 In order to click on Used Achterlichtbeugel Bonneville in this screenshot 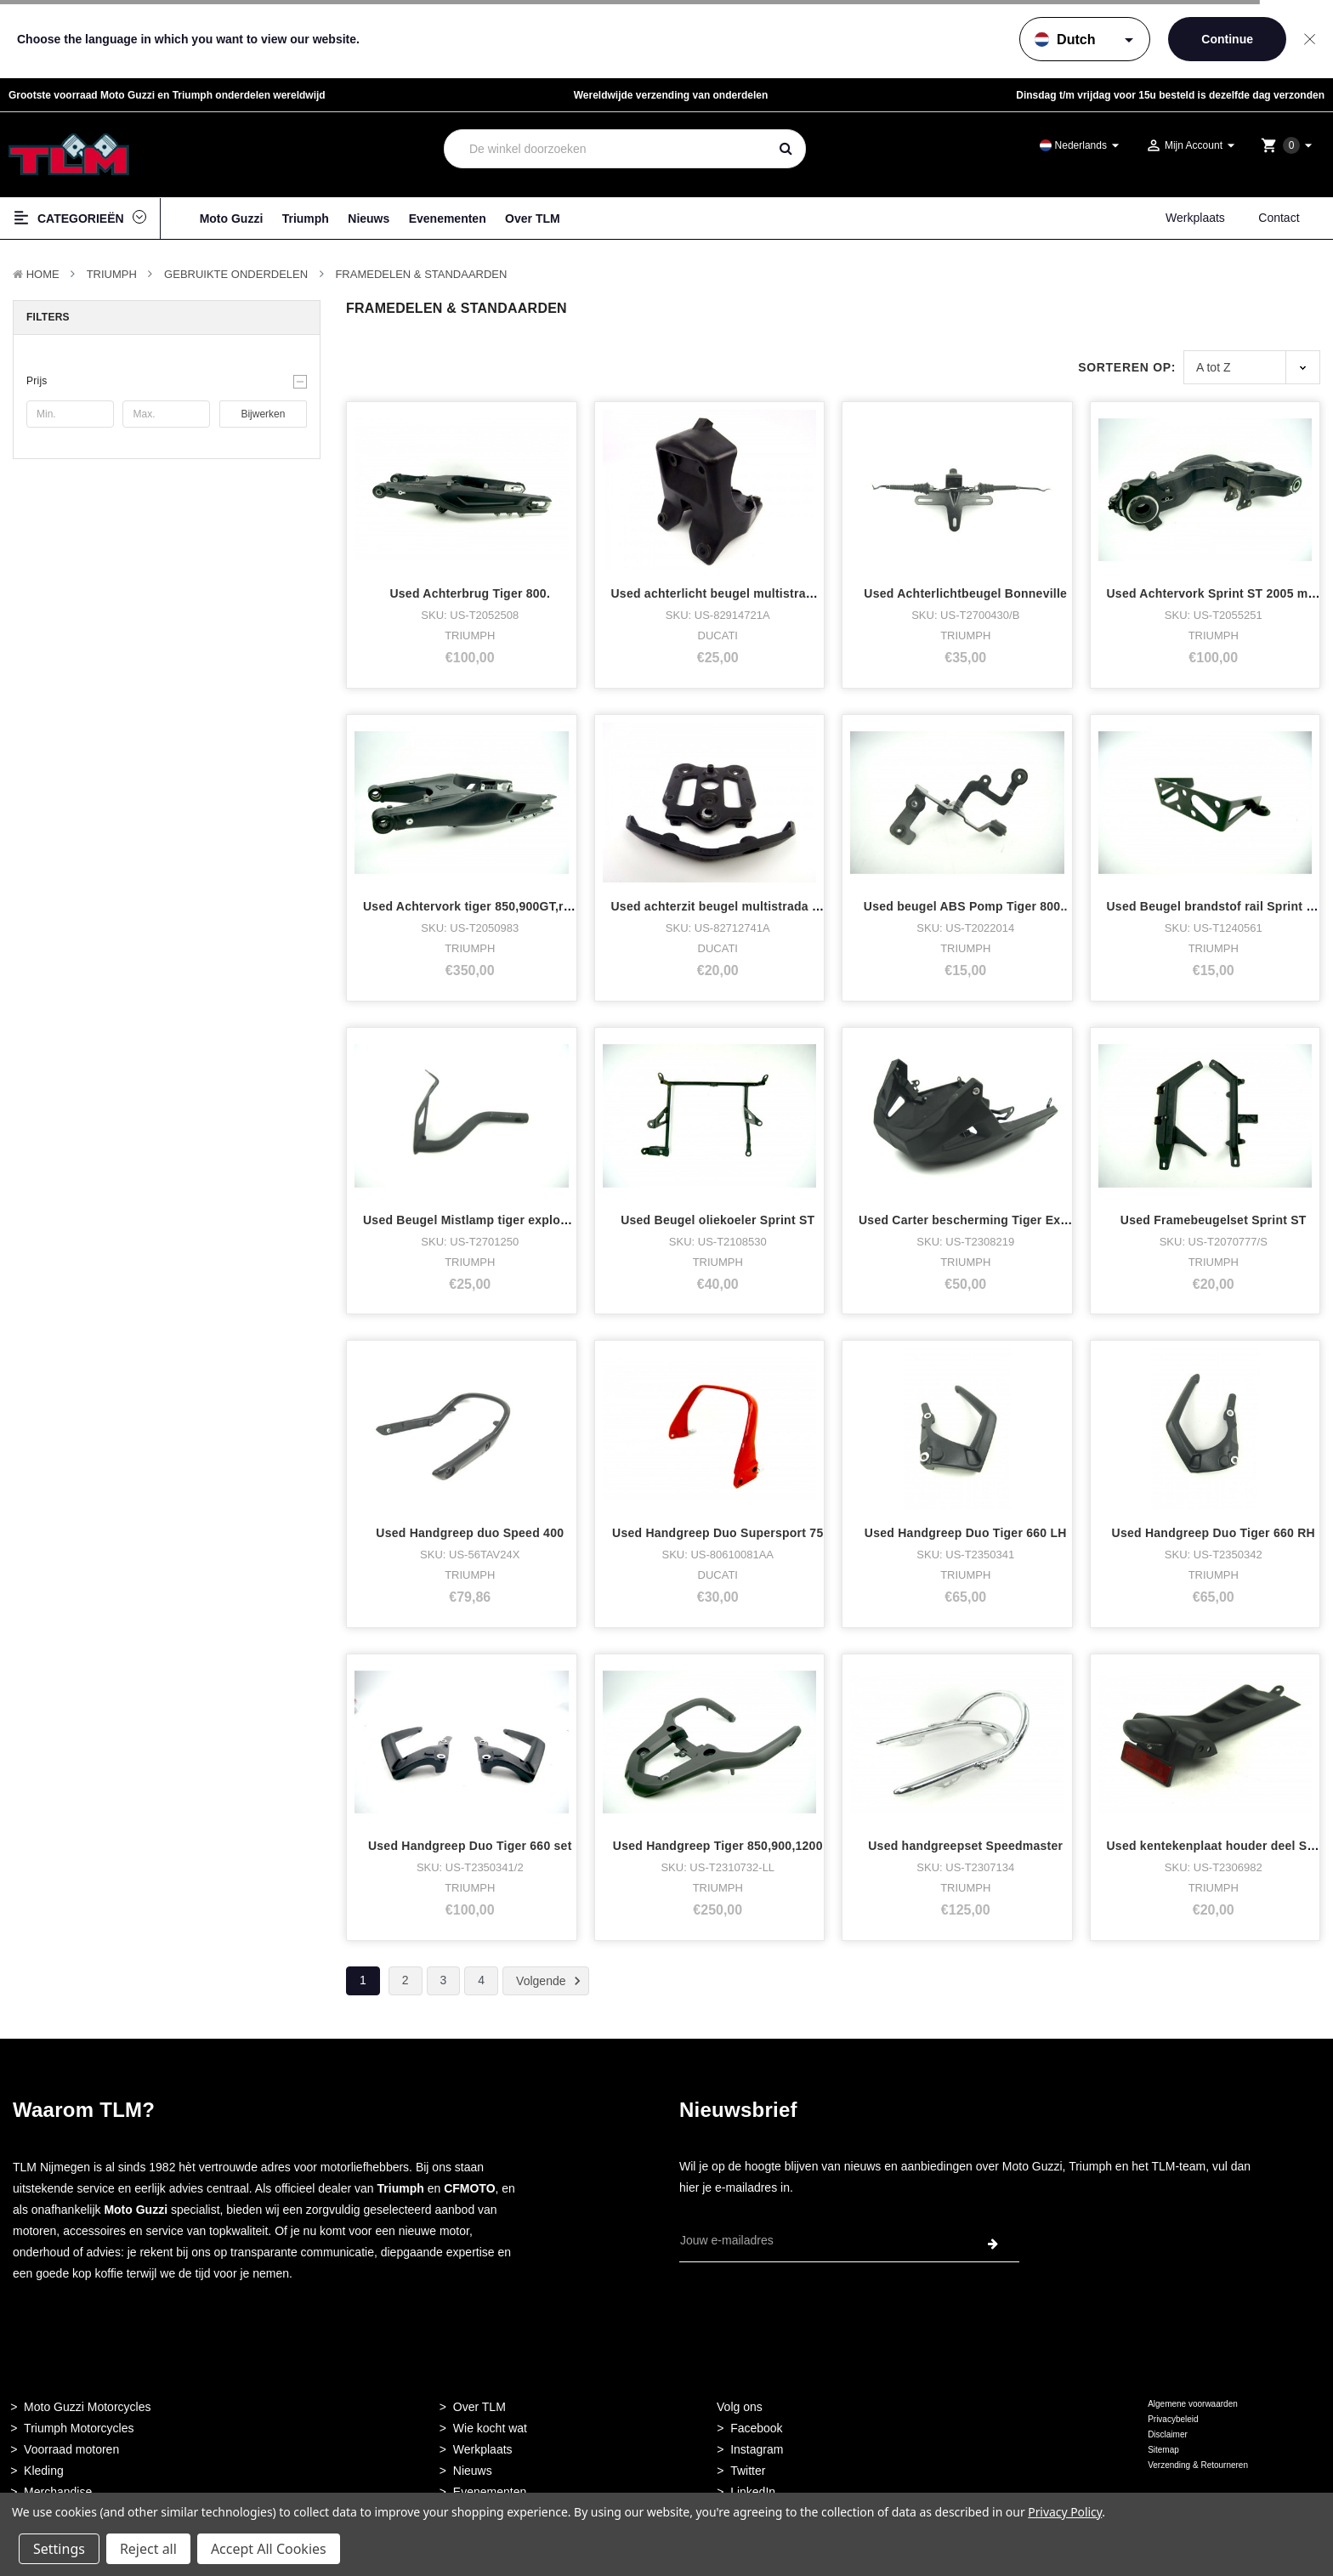, I will do `click(965, 593)`.